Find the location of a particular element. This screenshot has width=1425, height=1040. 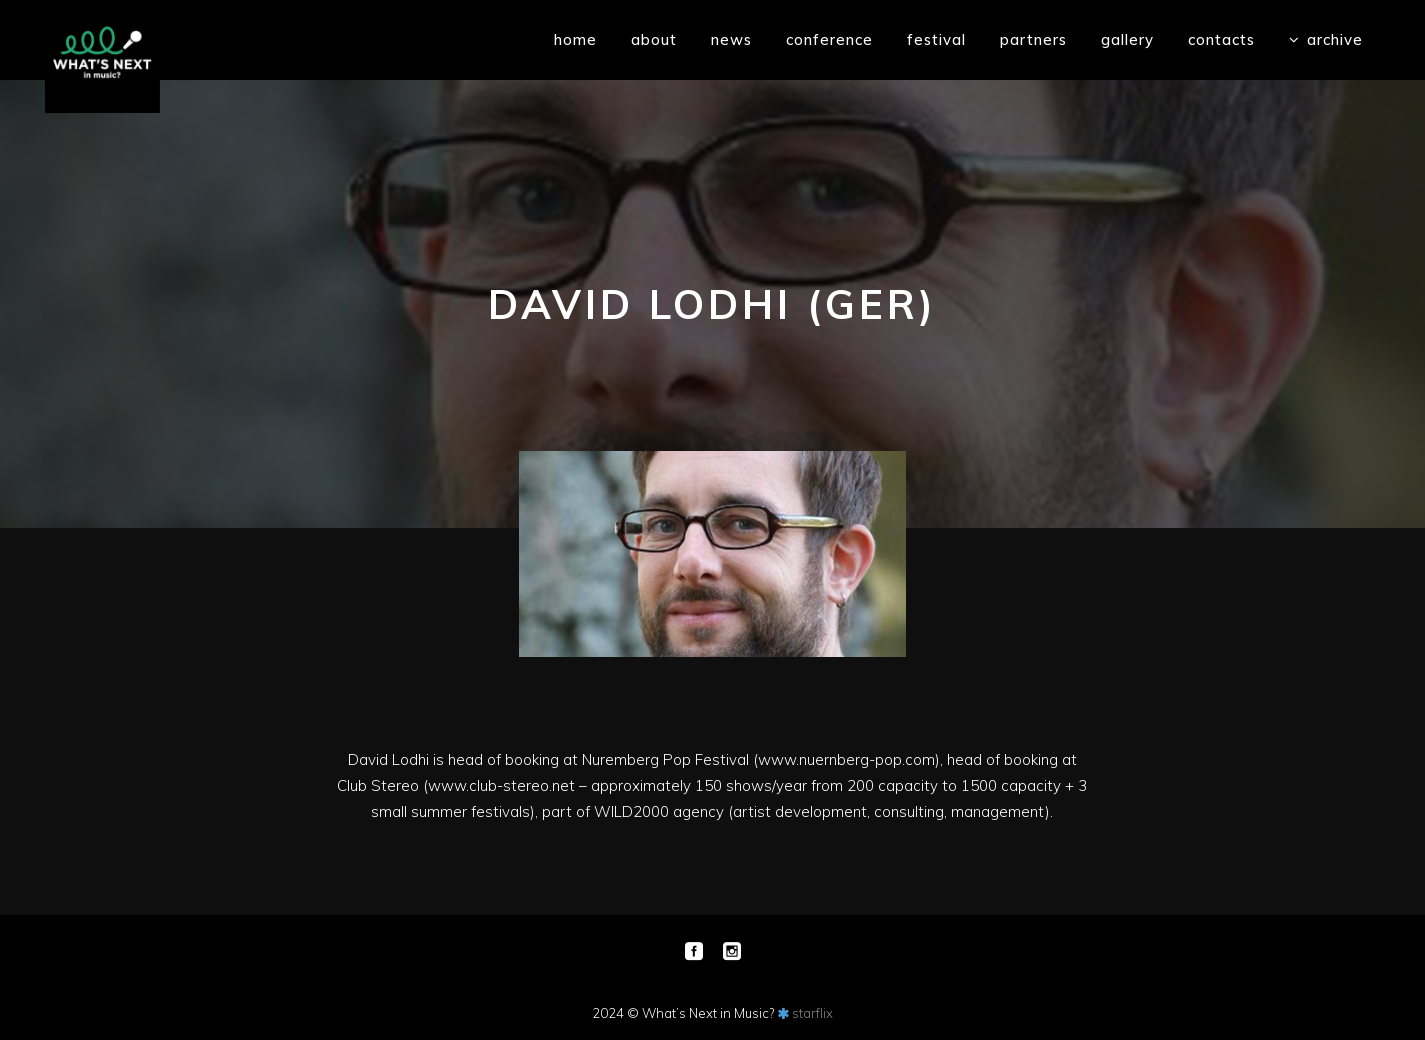

starflix is located at coordinates (812, 1013).